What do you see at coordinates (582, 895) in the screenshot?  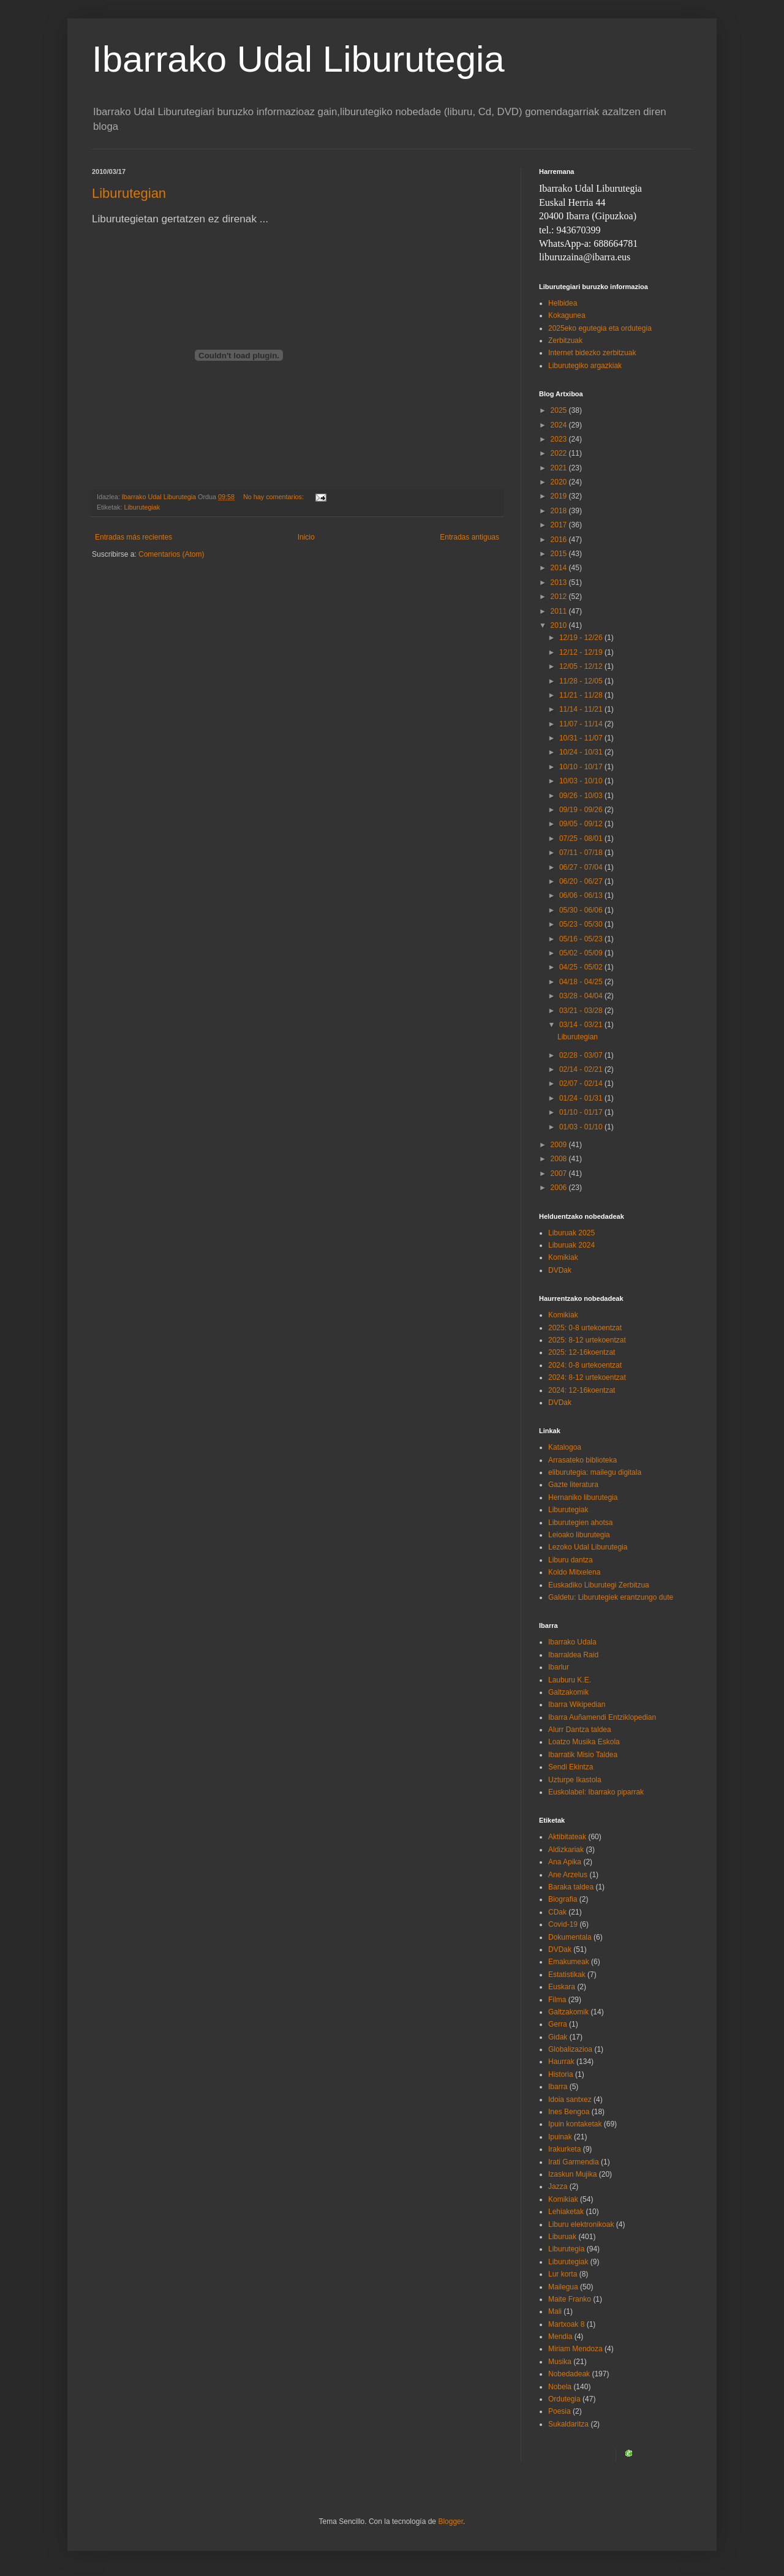 I see `06/06 - 06/13` at bounding box center [582, 895].